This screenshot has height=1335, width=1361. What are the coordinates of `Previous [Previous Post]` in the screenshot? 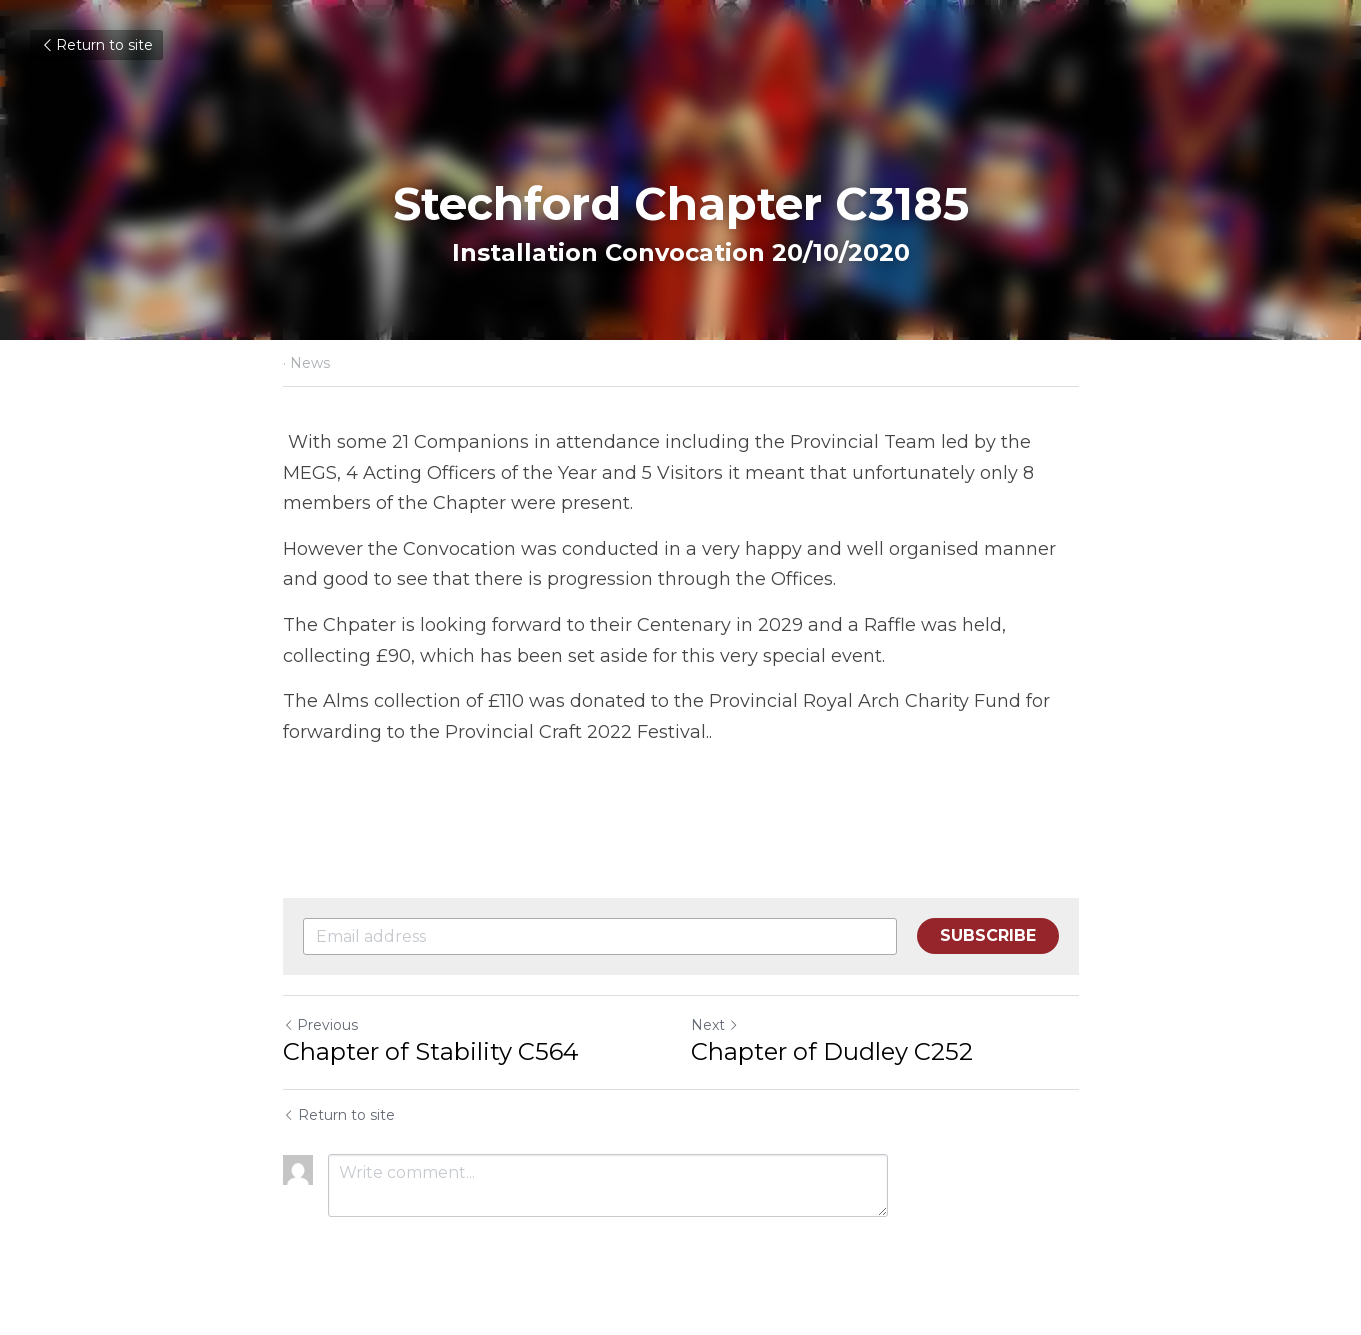 It's located at (320, 1025).